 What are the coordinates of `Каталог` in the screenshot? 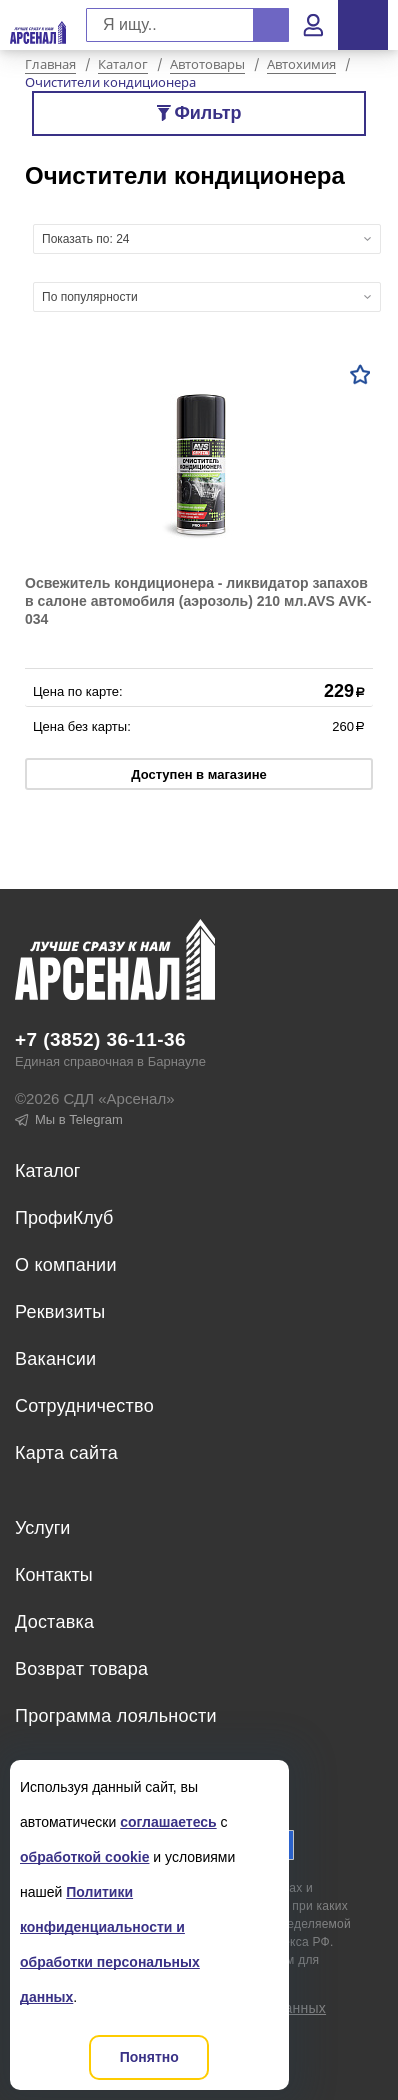 It's located at (123, 65).